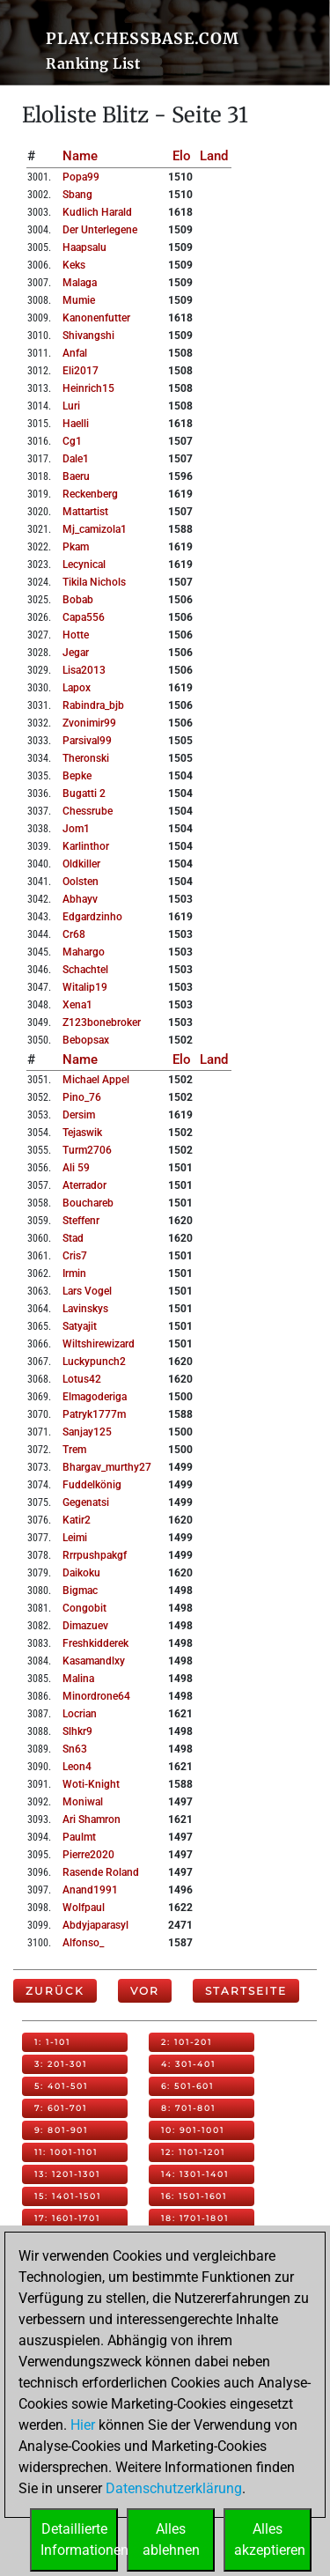 This screenshot has width=330, height=2576. Describe the element at coordinates (75, 423) in the screenshot. I see `haelli` at that location.